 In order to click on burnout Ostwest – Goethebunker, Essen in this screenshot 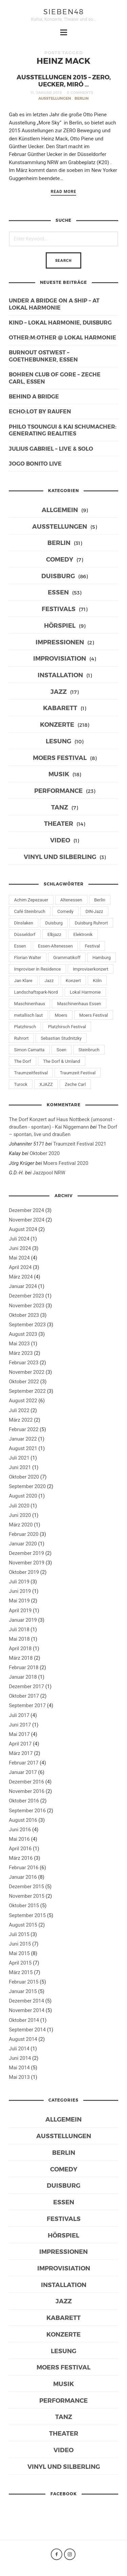, I will do `click(43, 356)`.